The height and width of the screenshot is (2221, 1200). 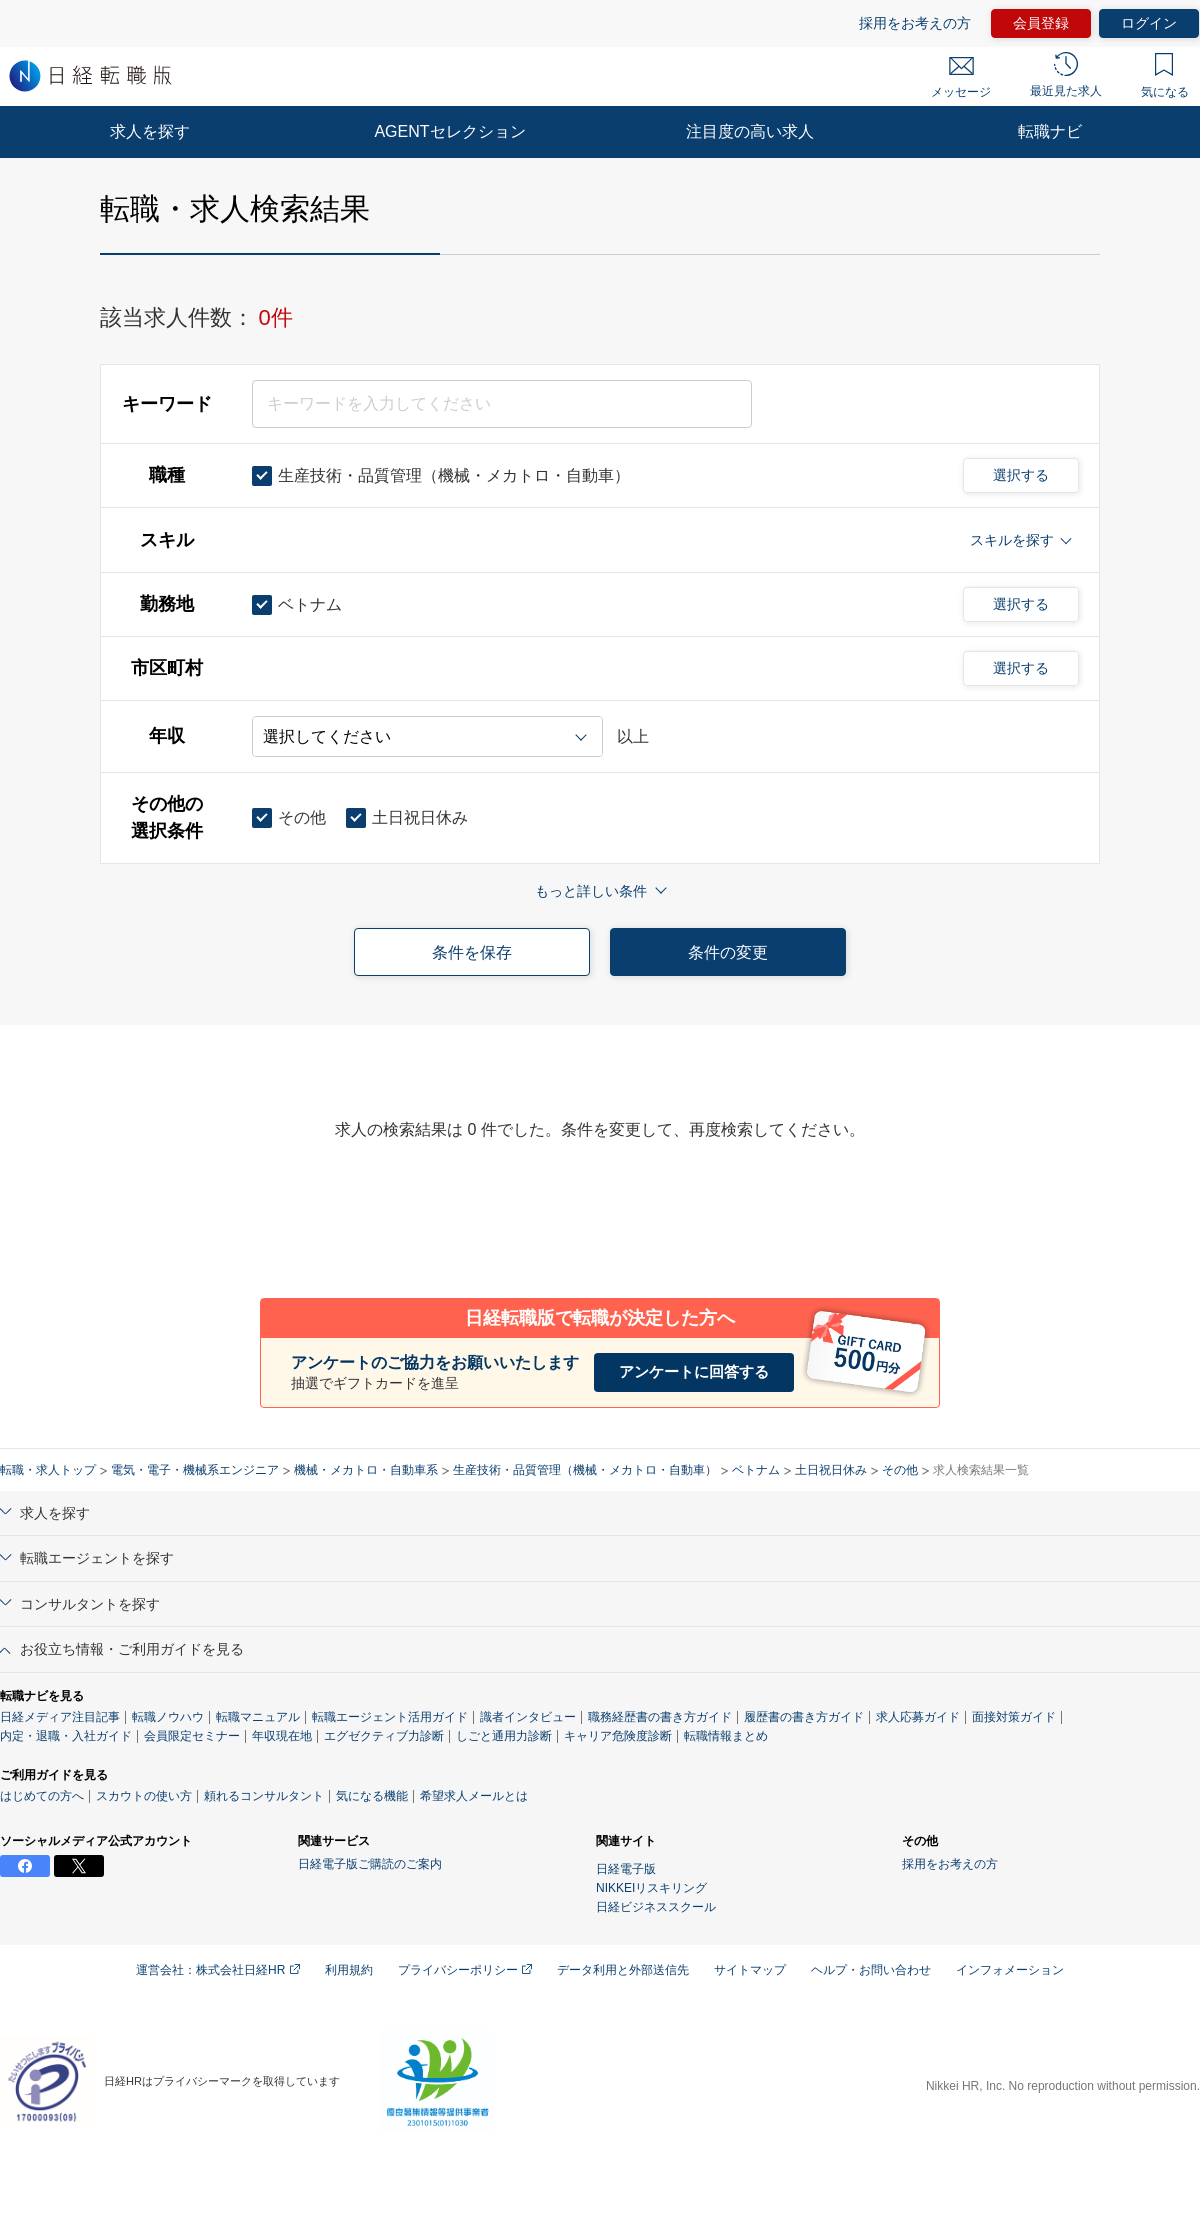 What do you see at coordinates (168, 1717) in the screenshot?
I see `転職ノウハウ` at bounding box center [168, 1717].